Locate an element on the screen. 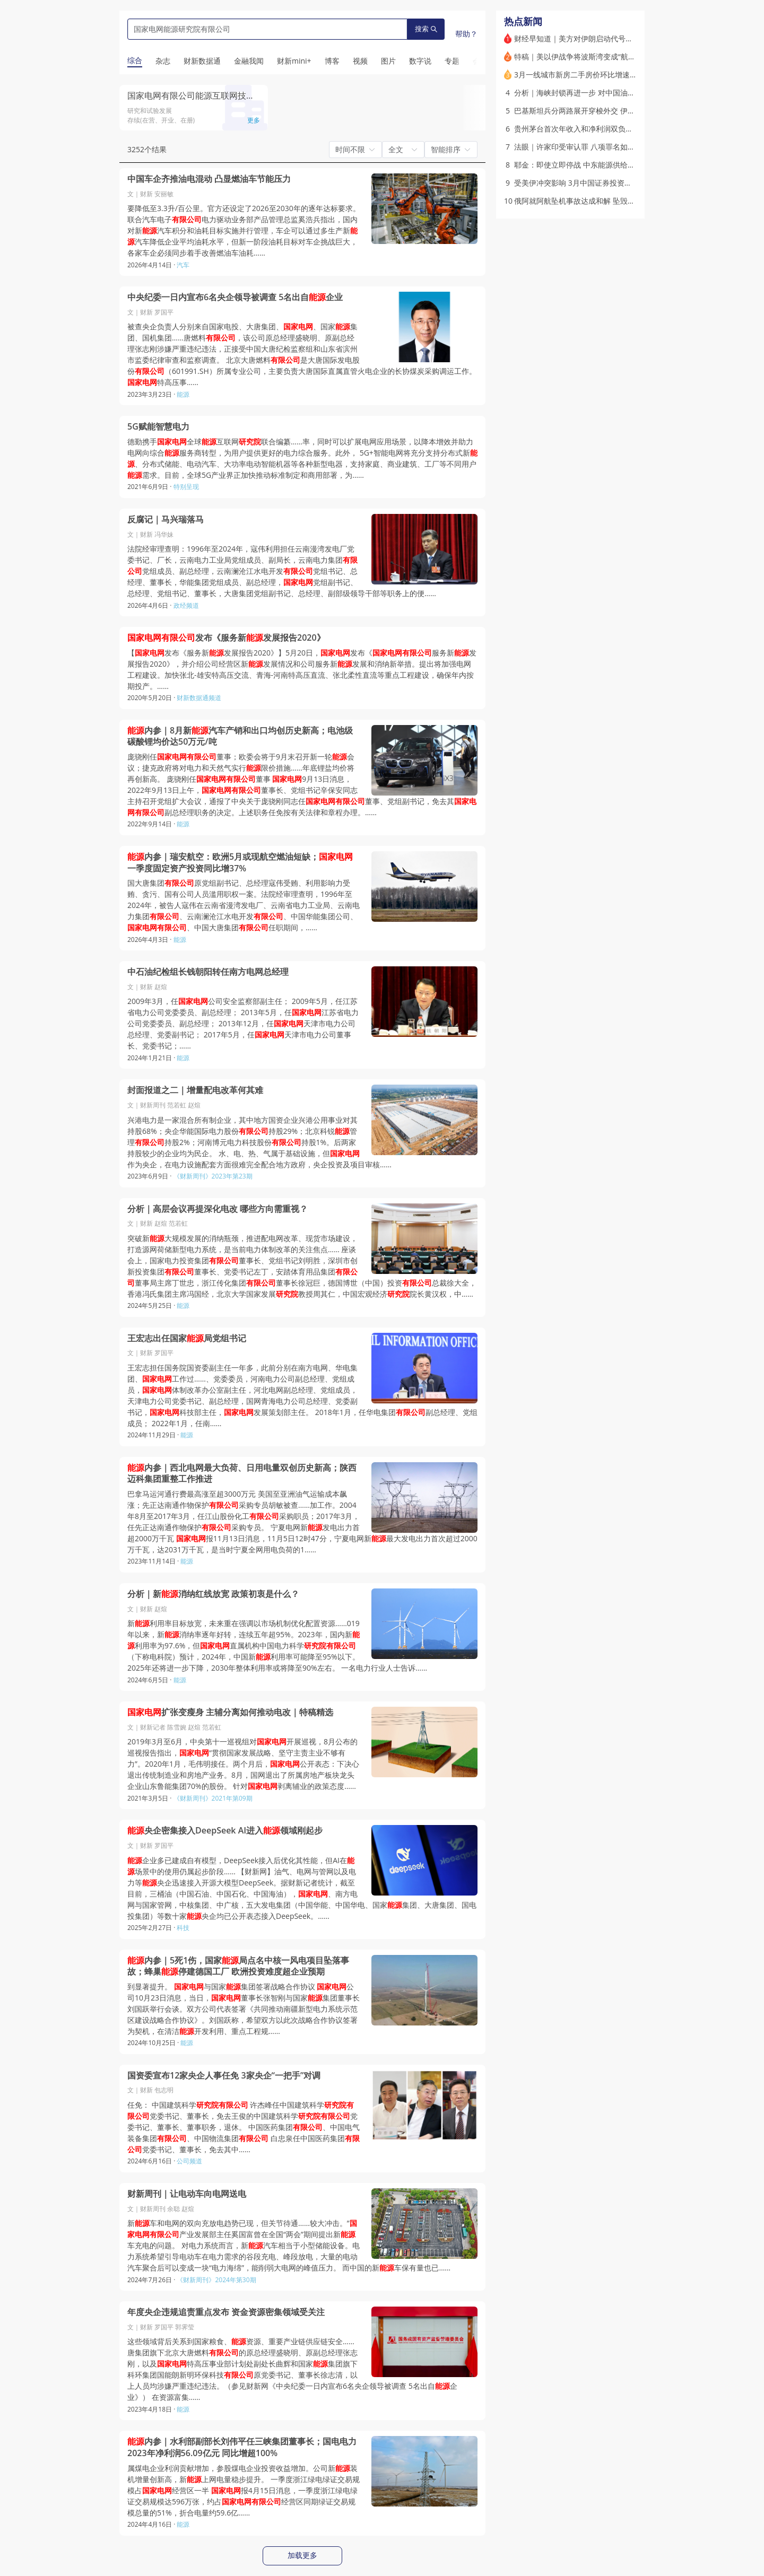 The image size is (764, 2576). 内参｜瑞安航空：欧洲5月或现航空燃油短缺；一季度固定资产投资同比增37% is located at coordinates (240, 862).